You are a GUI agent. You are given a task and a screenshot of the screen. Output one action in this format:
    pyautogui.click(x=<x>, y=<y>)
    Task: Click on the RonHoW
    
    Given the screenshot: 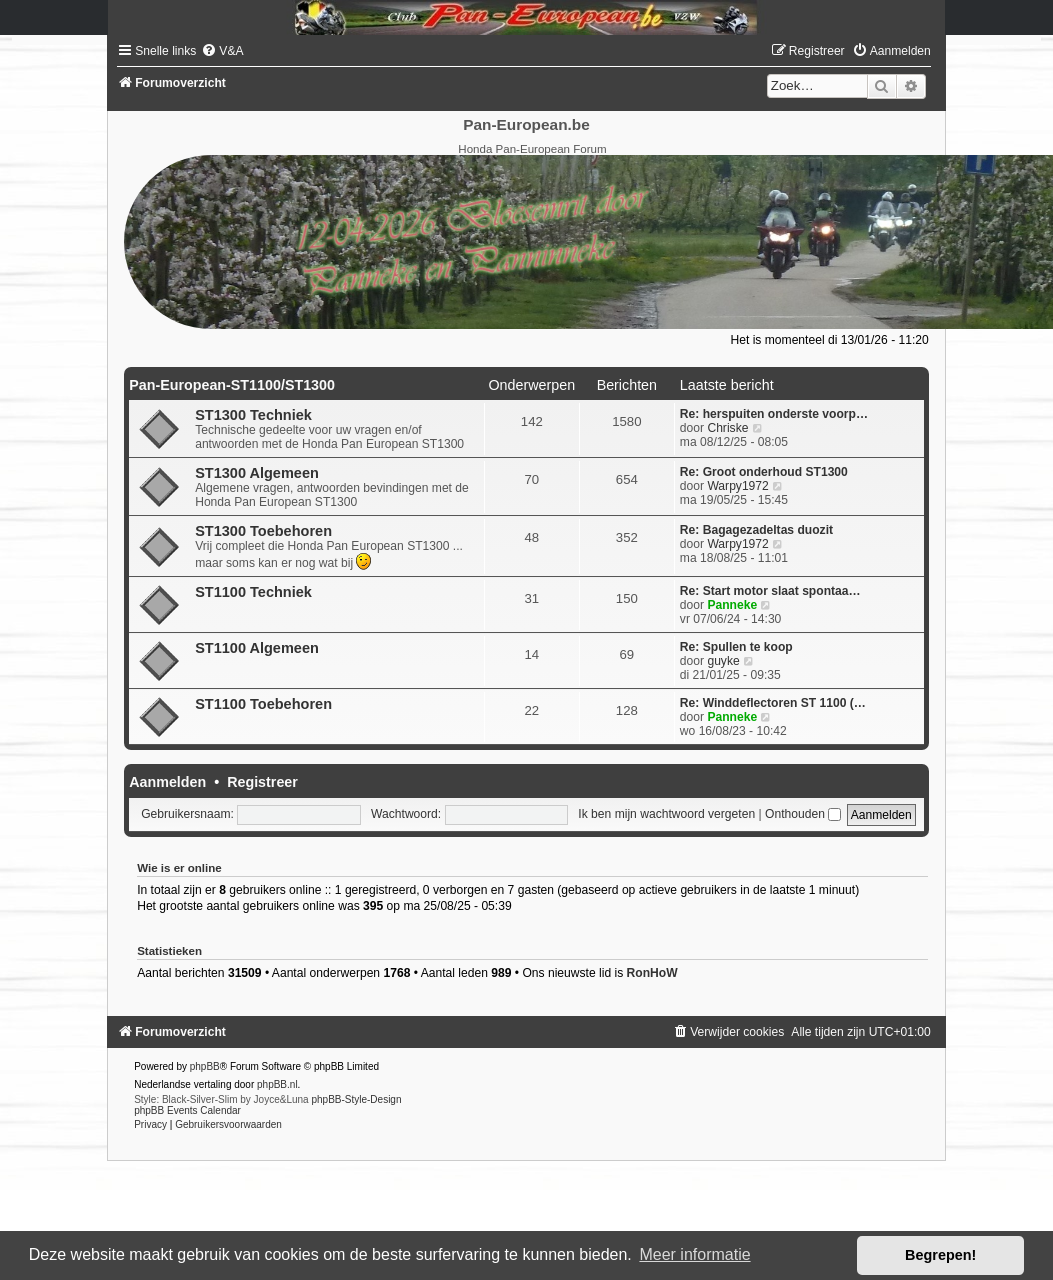 What is the action you would take?
    pyautogui.click(x=652, y=973)
    